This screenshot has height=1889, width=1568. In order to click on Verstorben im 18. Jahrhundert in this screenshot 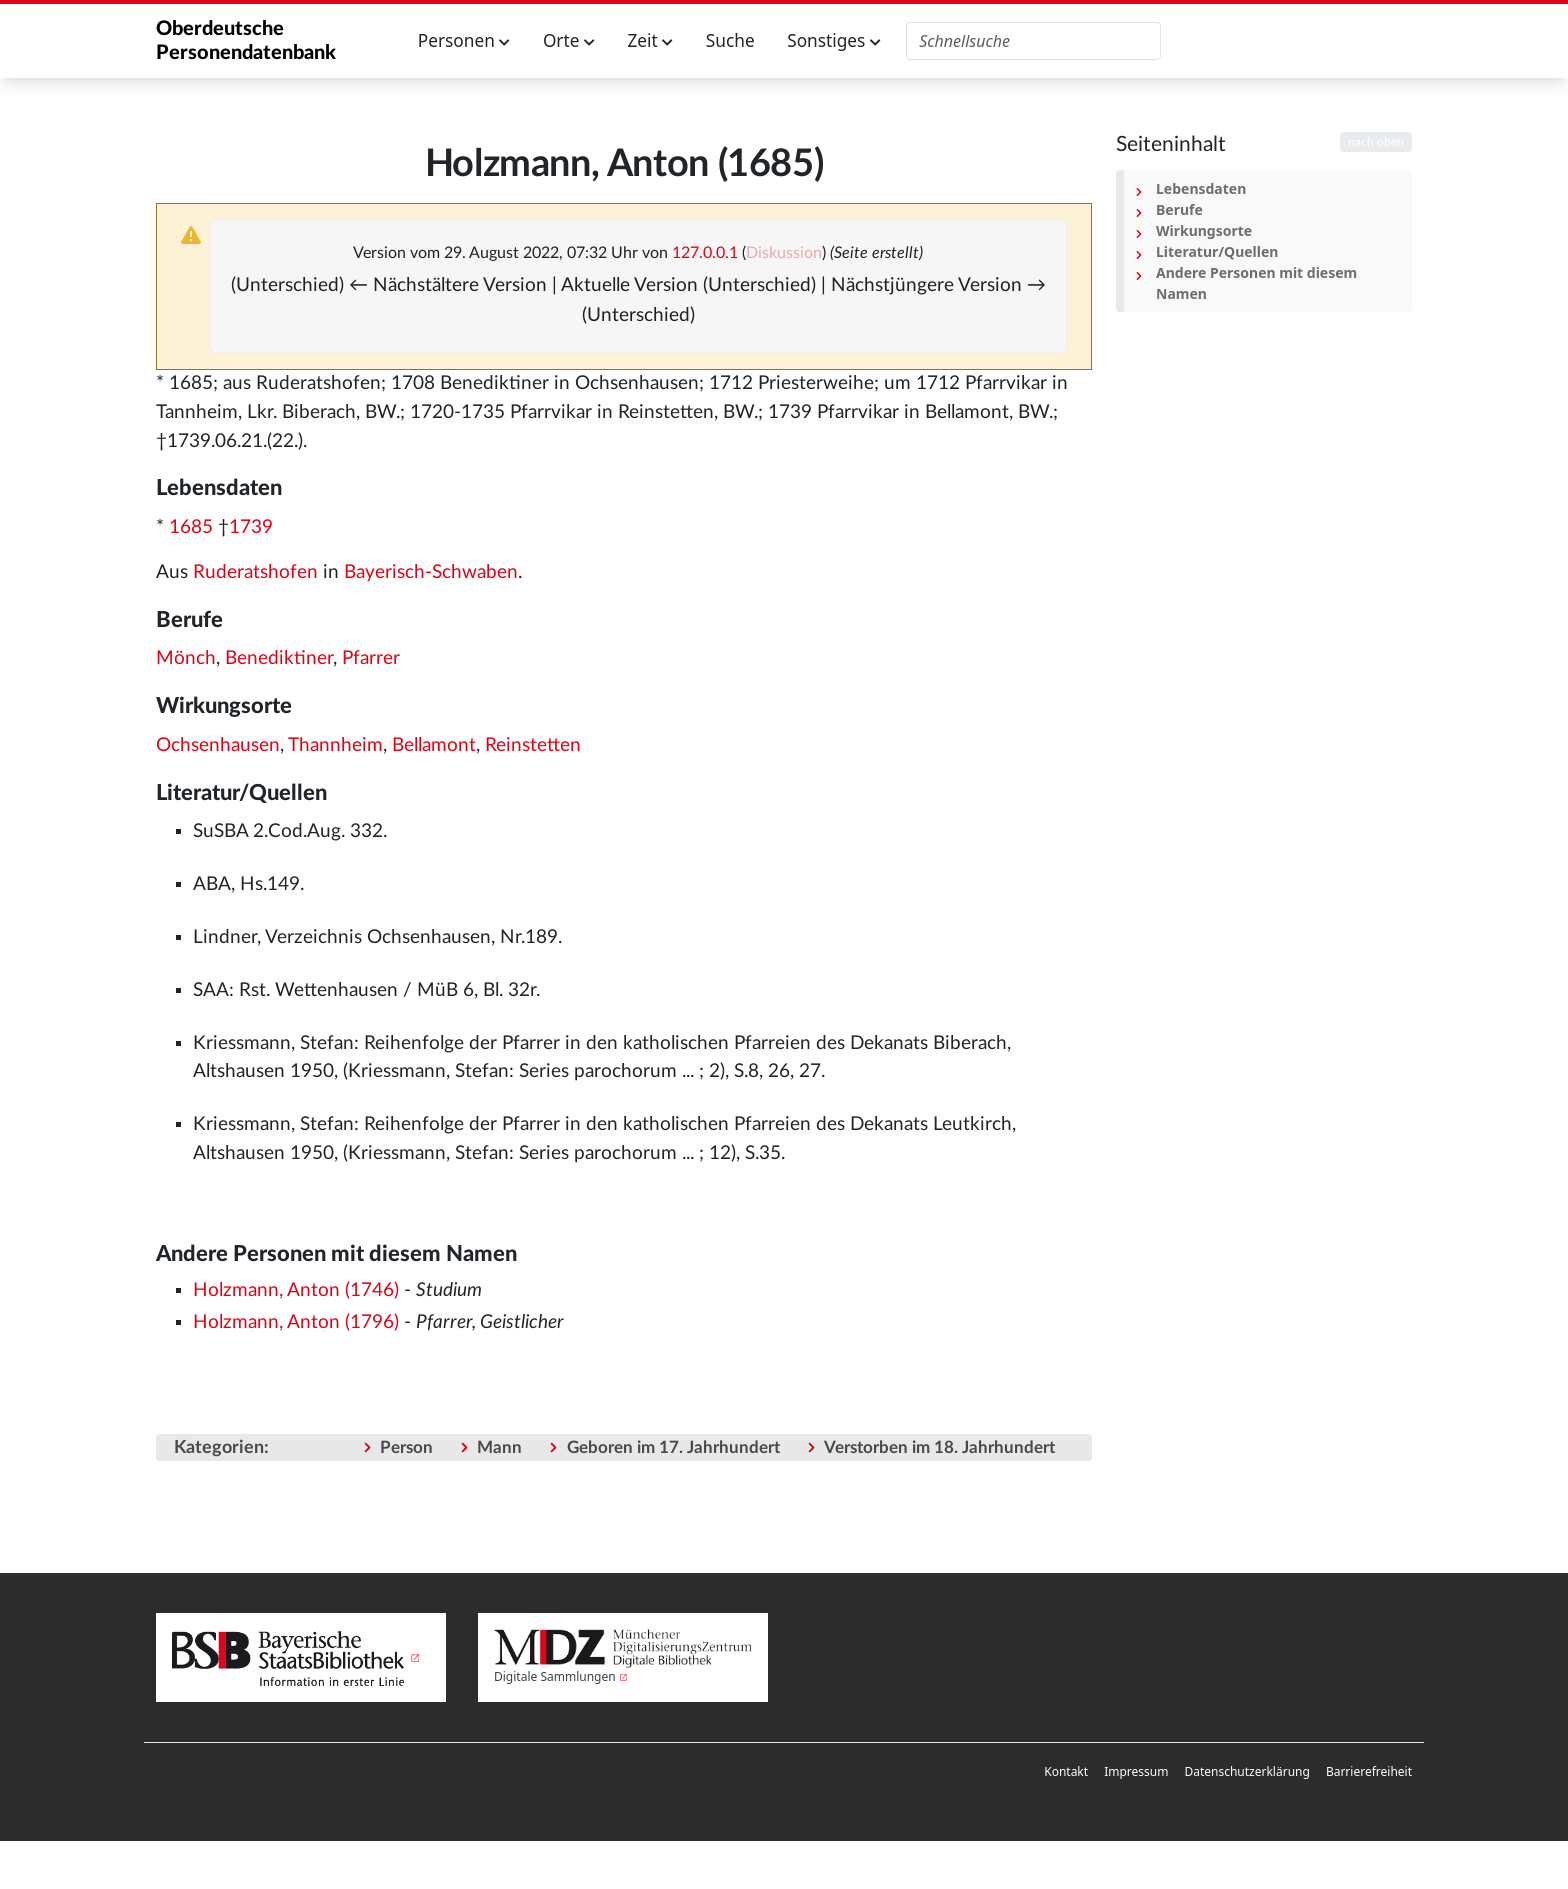, I will do `click(939, 1447)`.